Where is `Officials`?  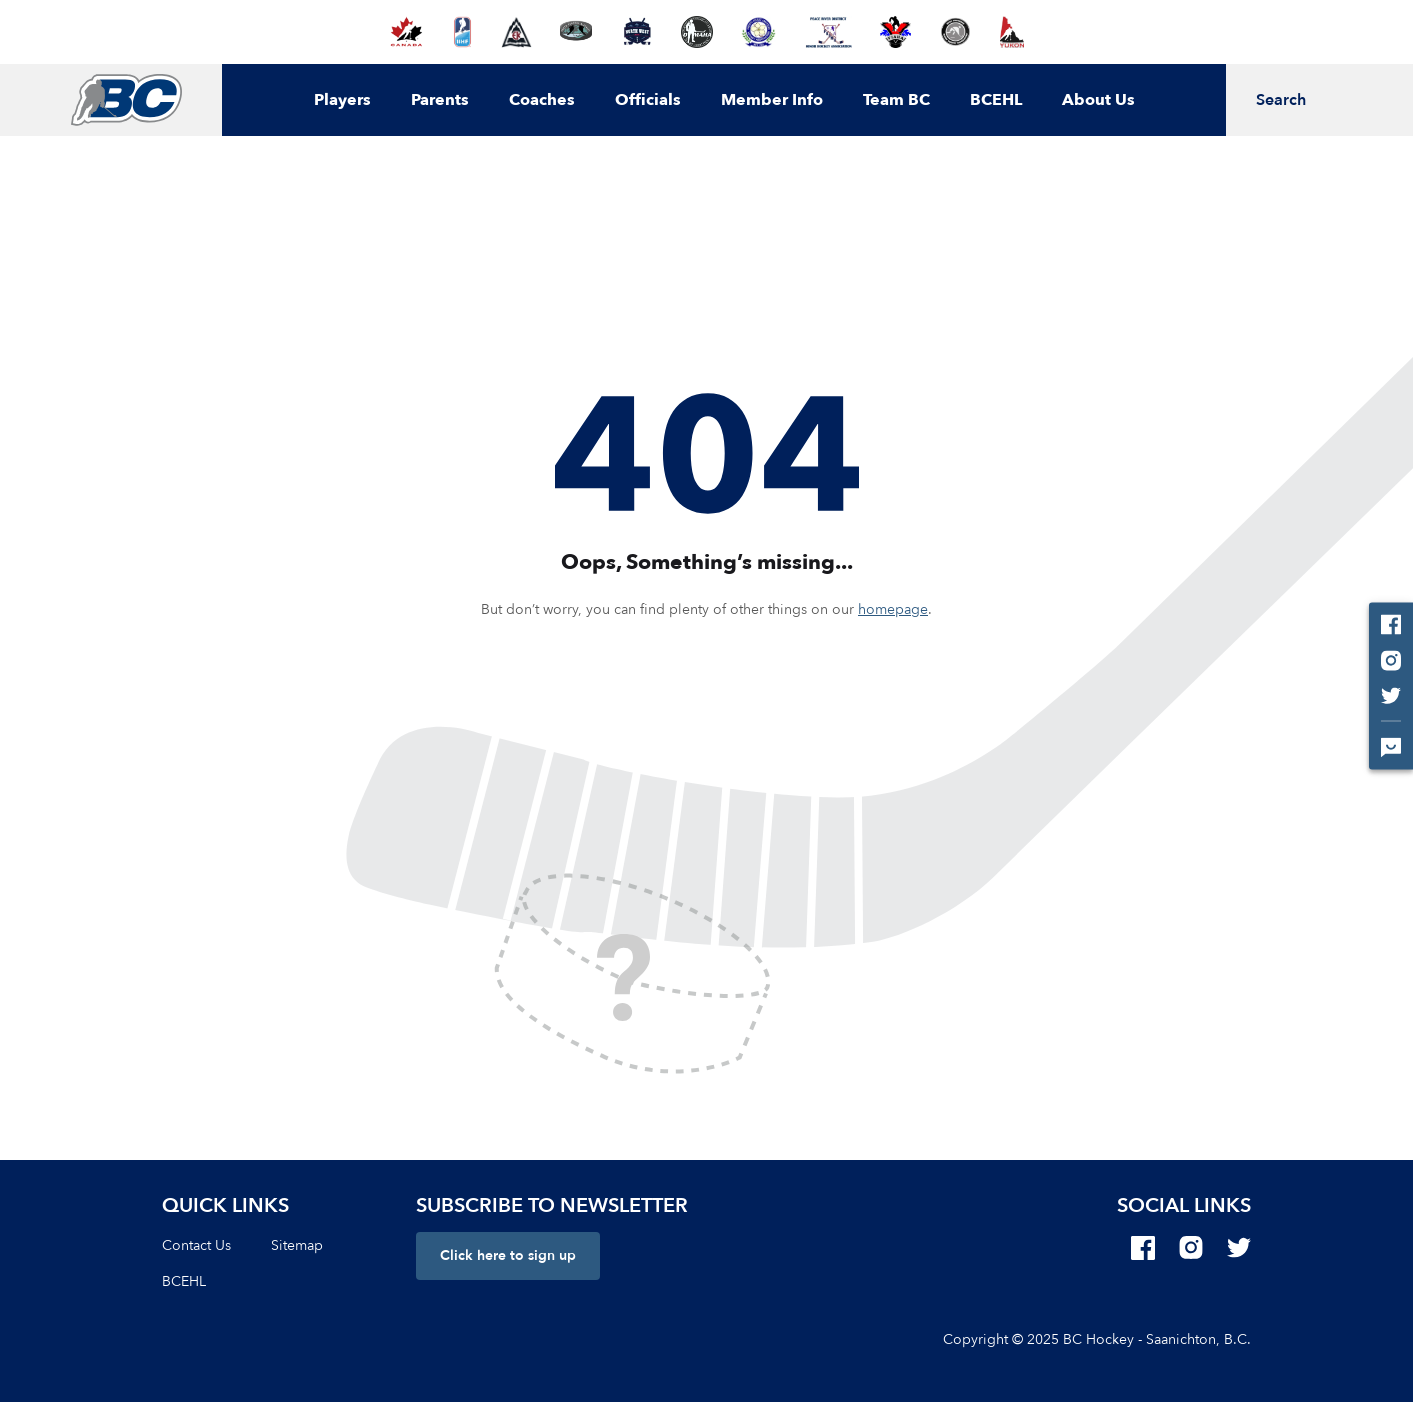
Officials is located at coordinates (648, 100).